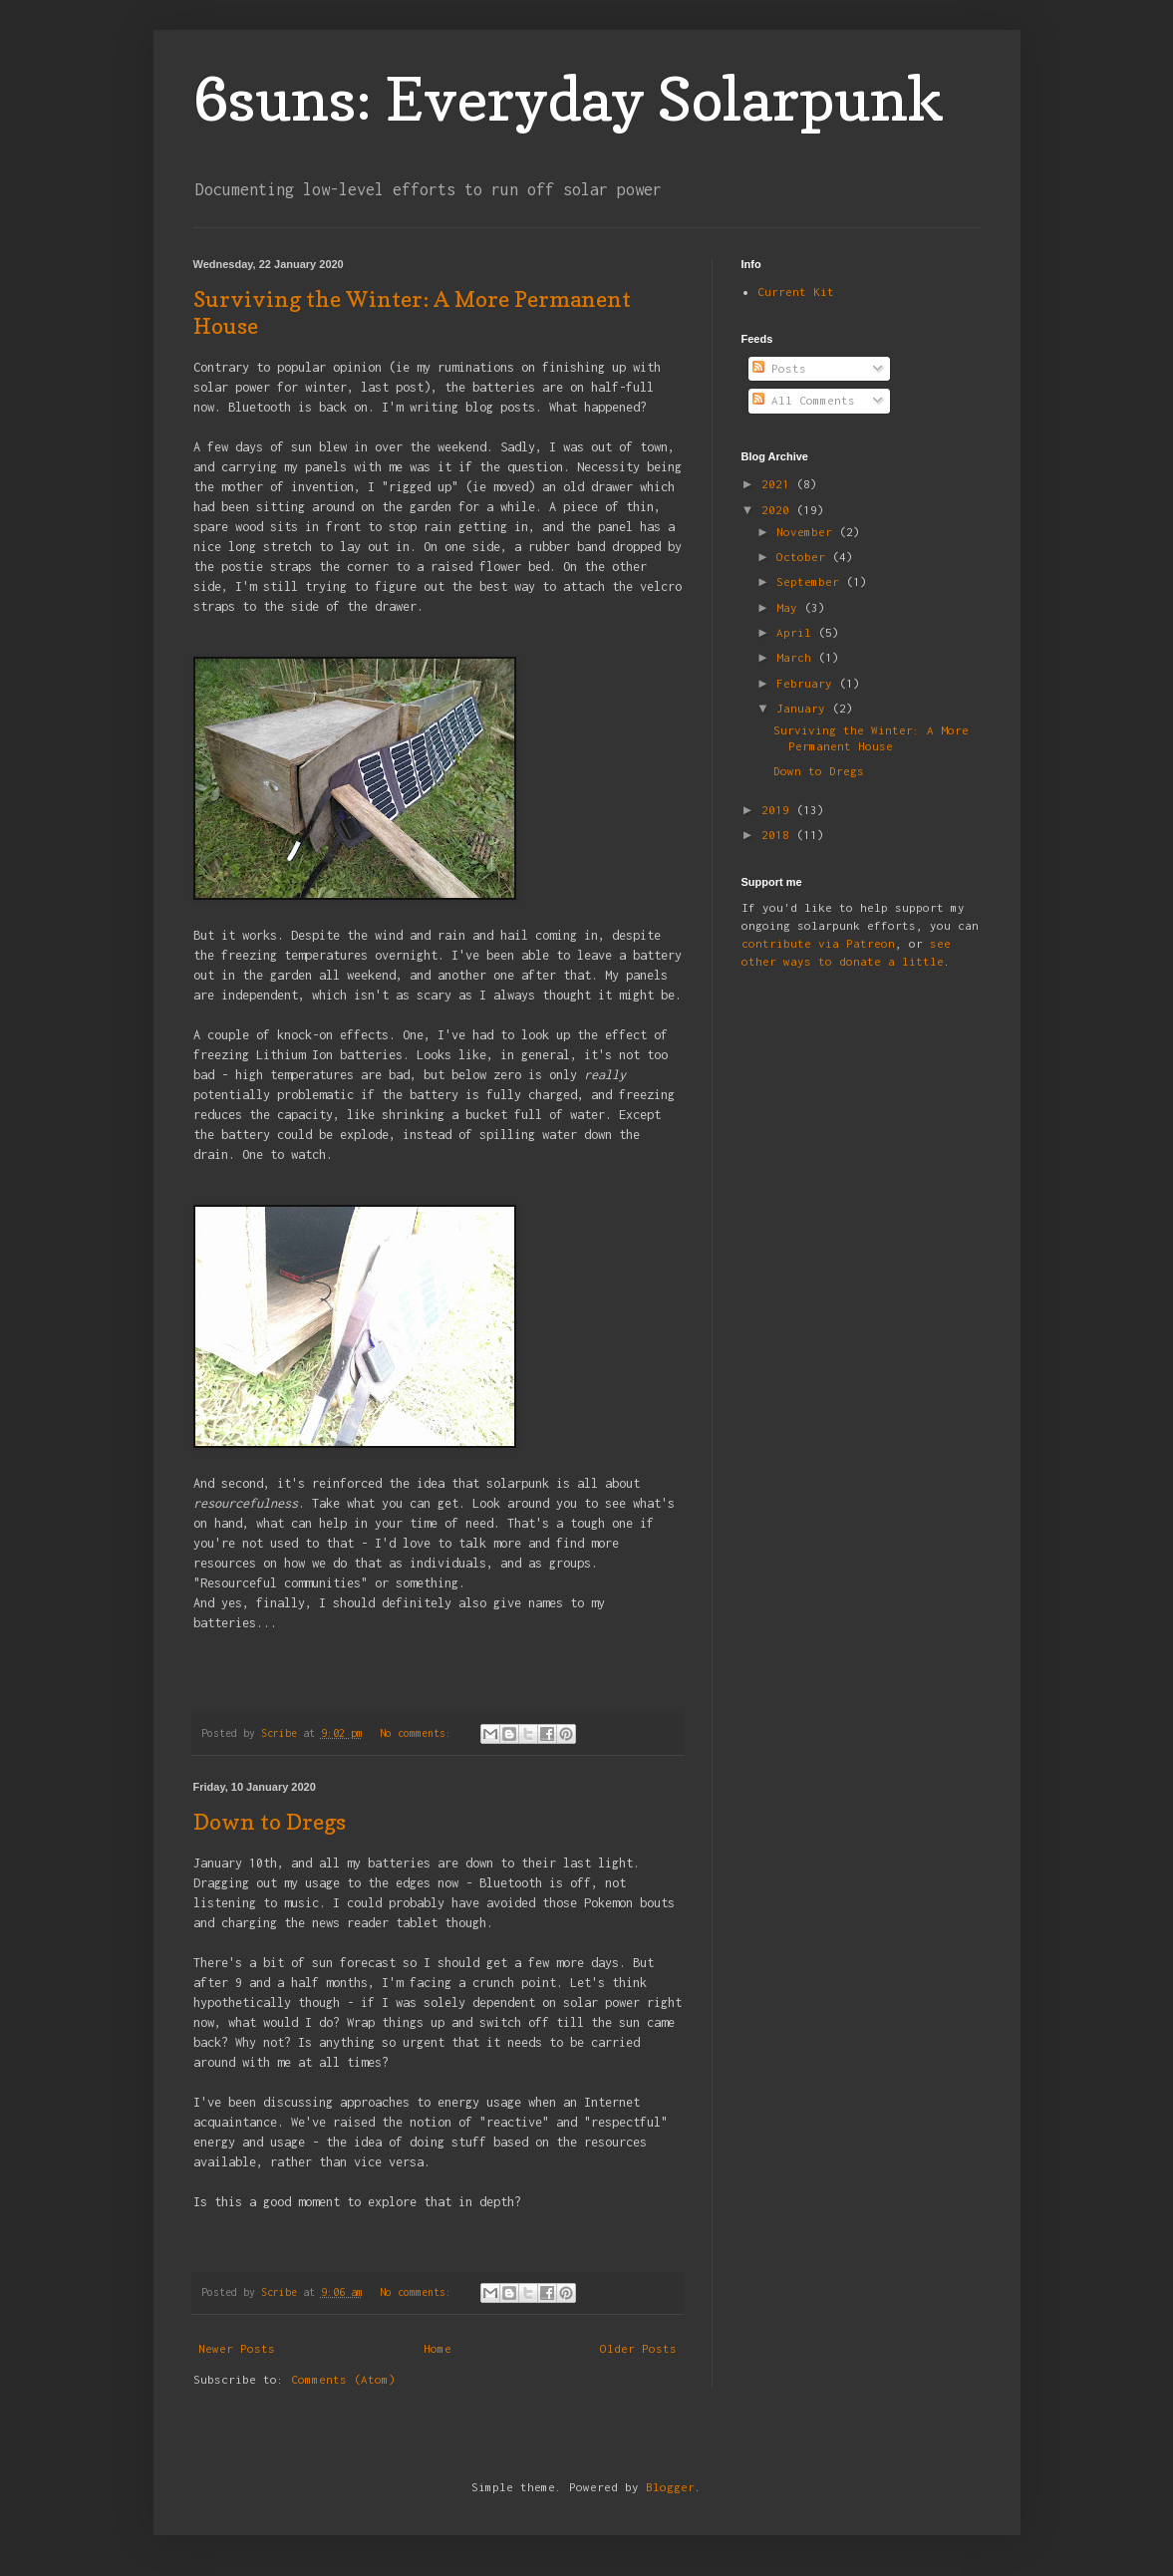 The width and height of the screenshot is (1173, 2576). What do you see at coordinates (343, 2379) in the screenshot?
I see `Comments (Atom)` at bounding box center [343, 2379].